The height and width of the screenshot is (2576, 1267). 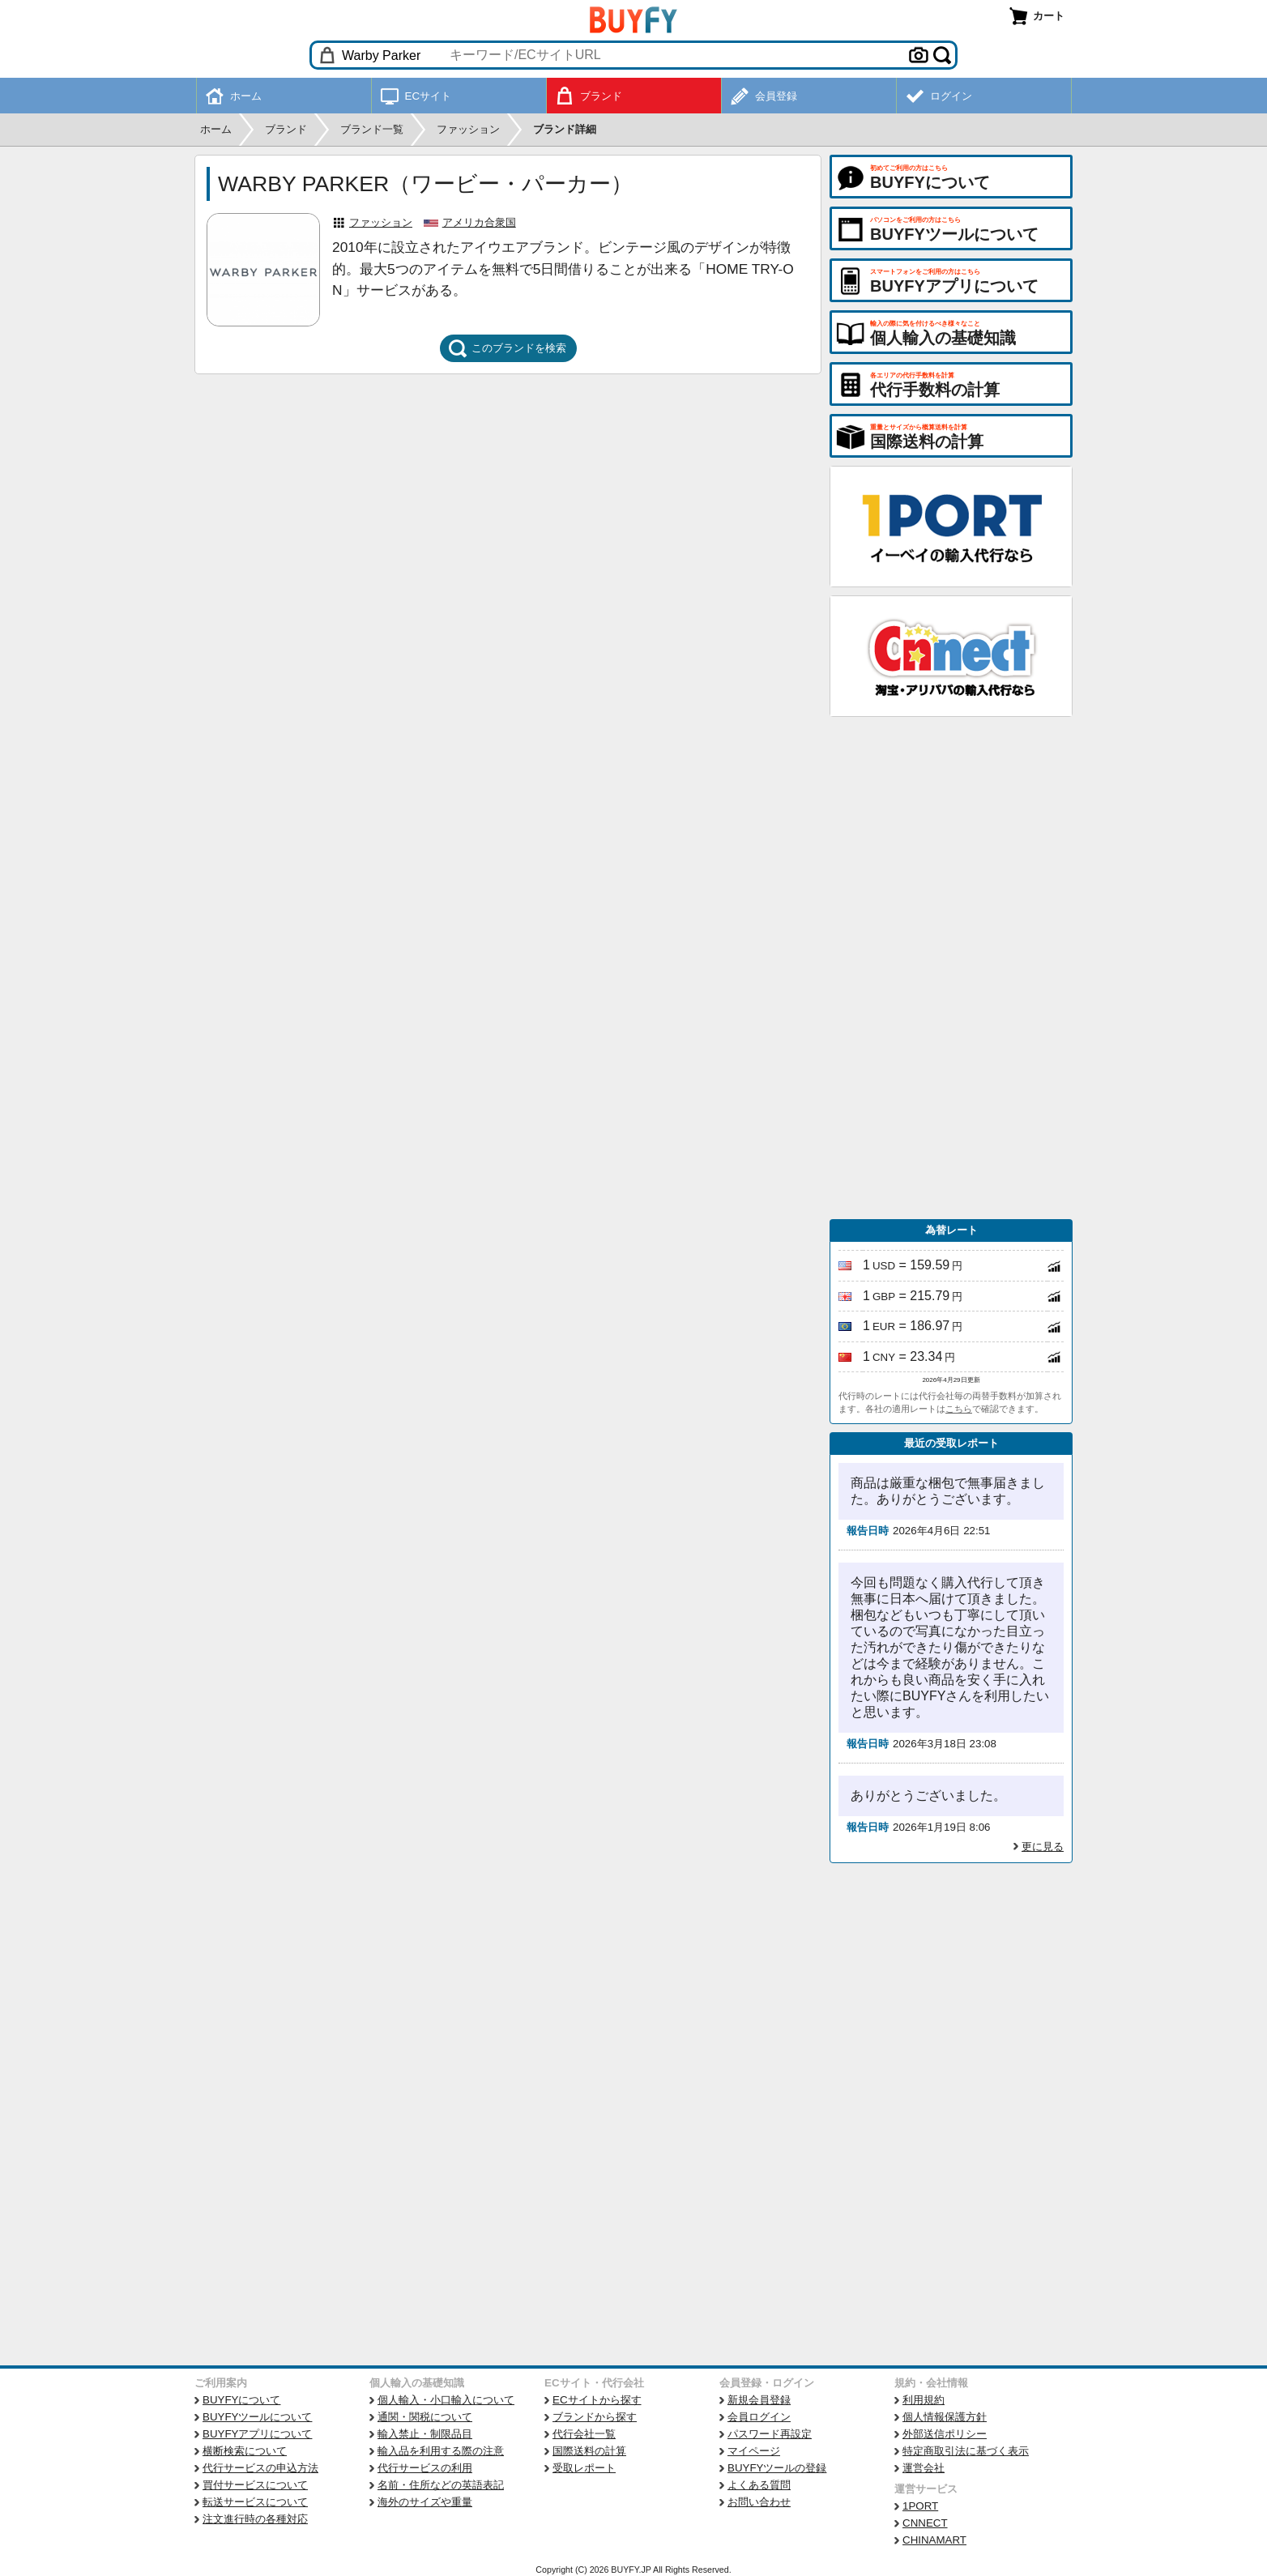 I want to click on アメリカ合衆国, so click(x=479, y=222).